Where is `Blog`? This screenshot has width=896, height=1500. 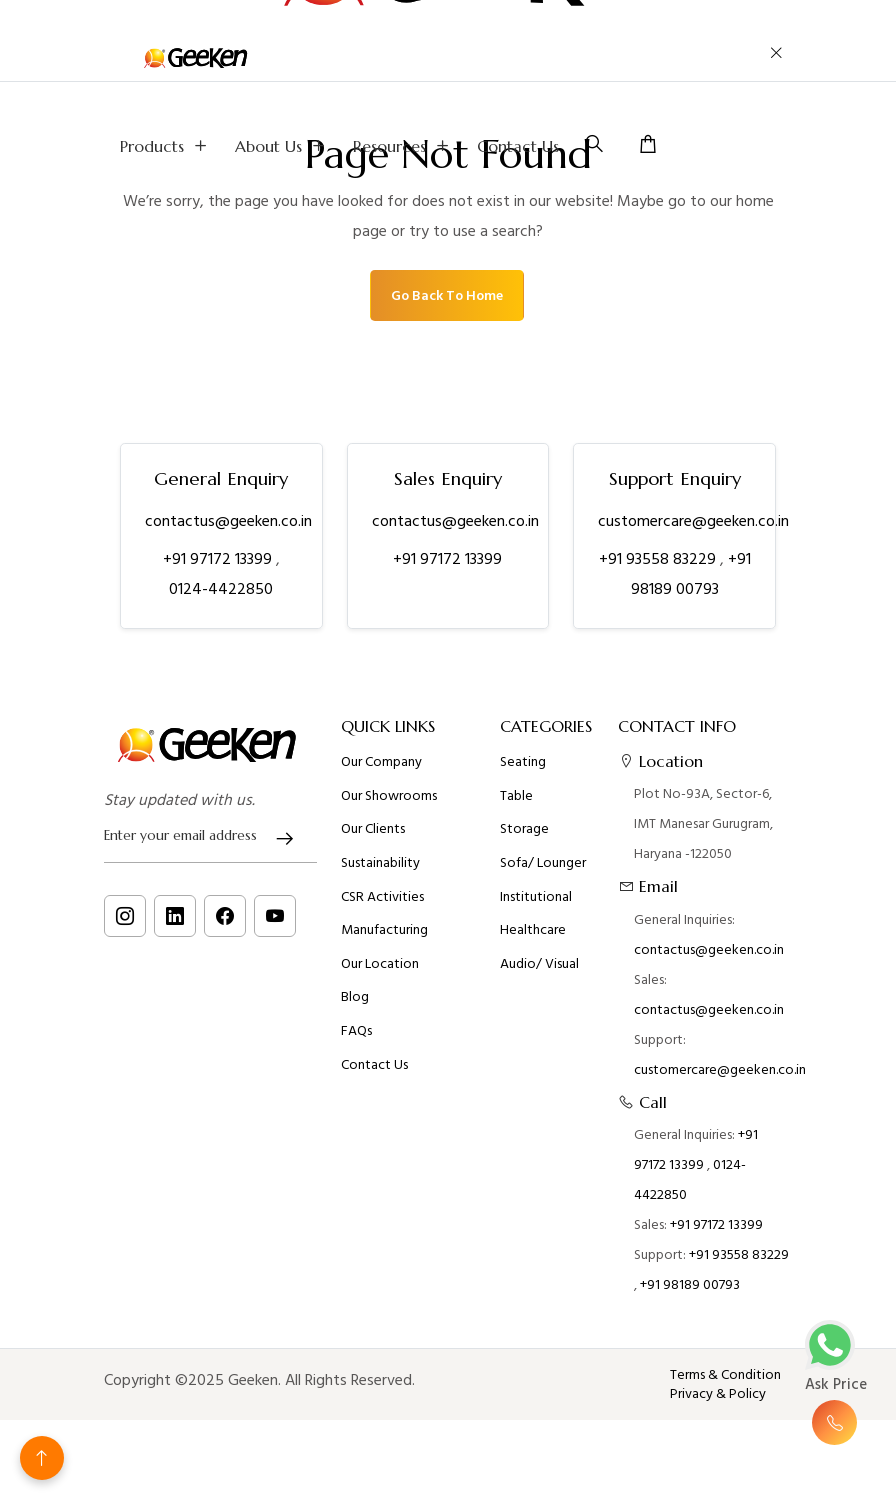 Blog is located at coordinates (355, 1005).